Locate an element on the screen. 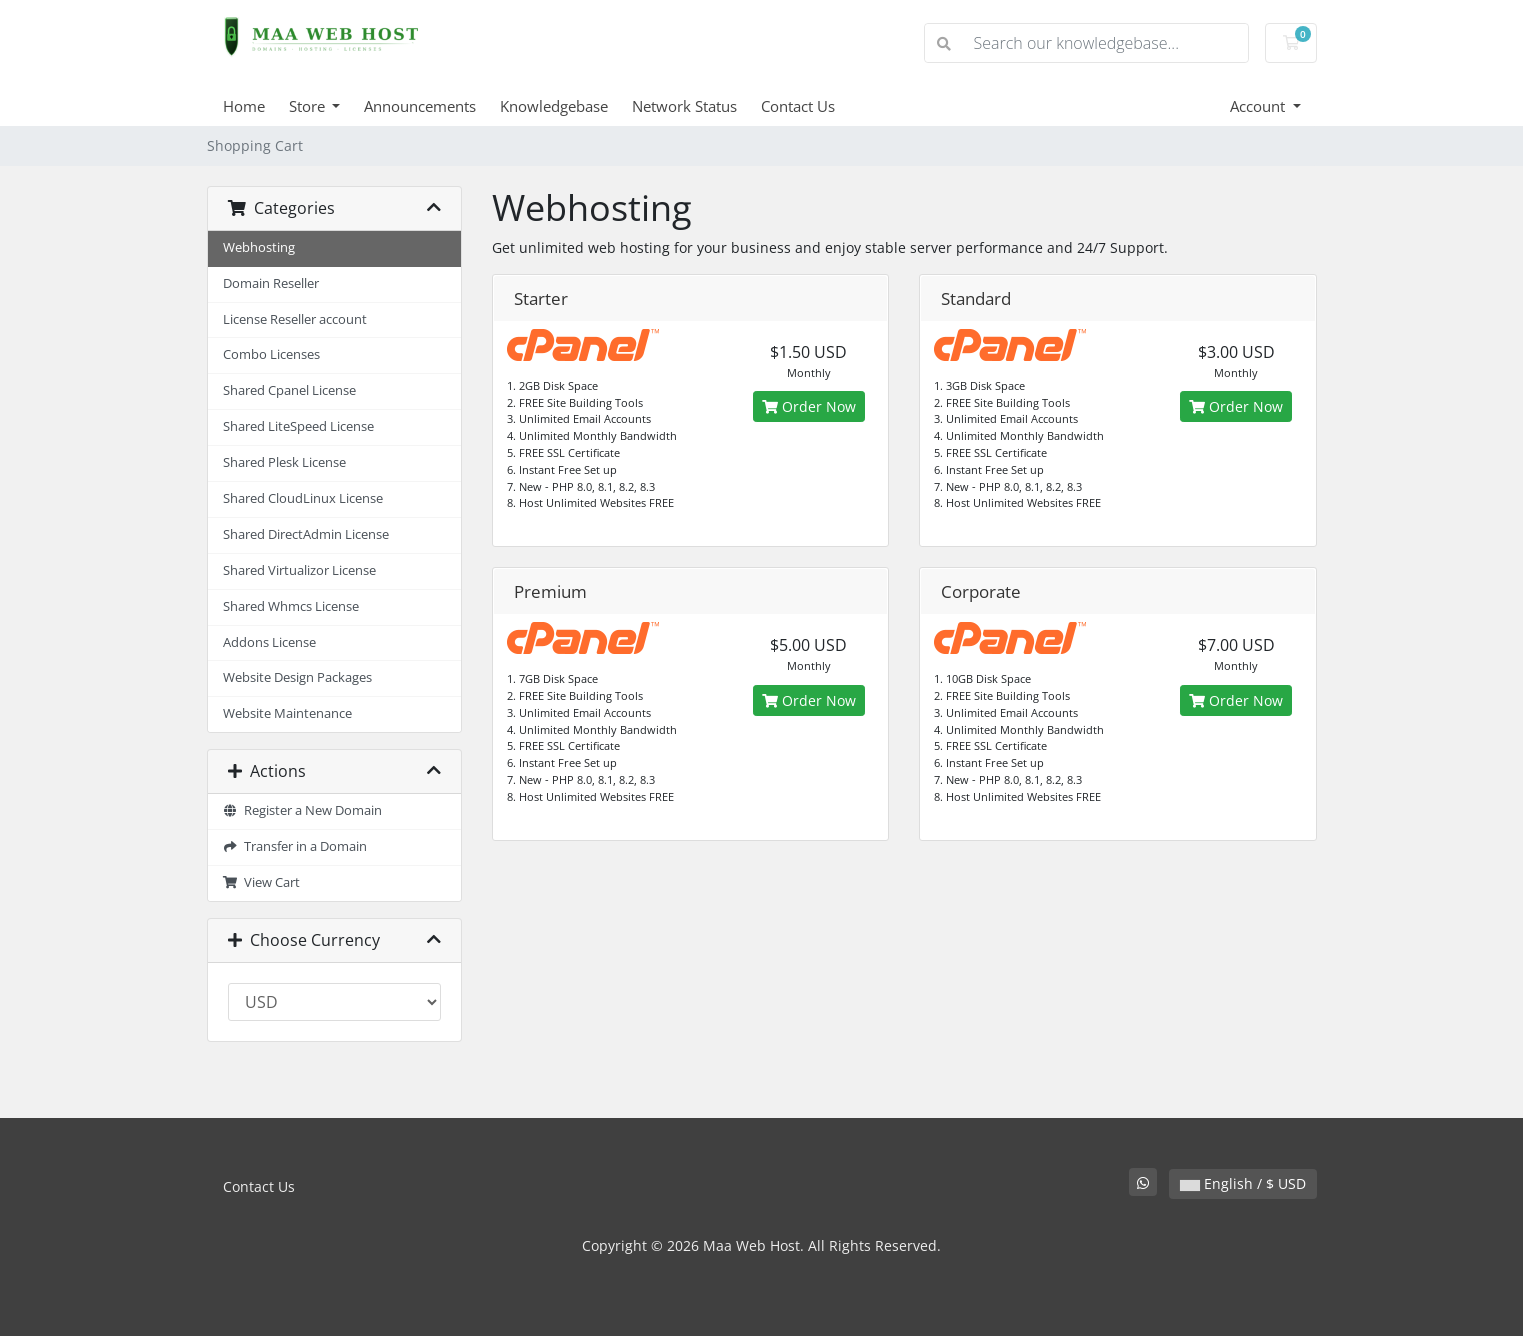 The image size is (1523, 1336). Webhosting is located at coordinates (259, 247).